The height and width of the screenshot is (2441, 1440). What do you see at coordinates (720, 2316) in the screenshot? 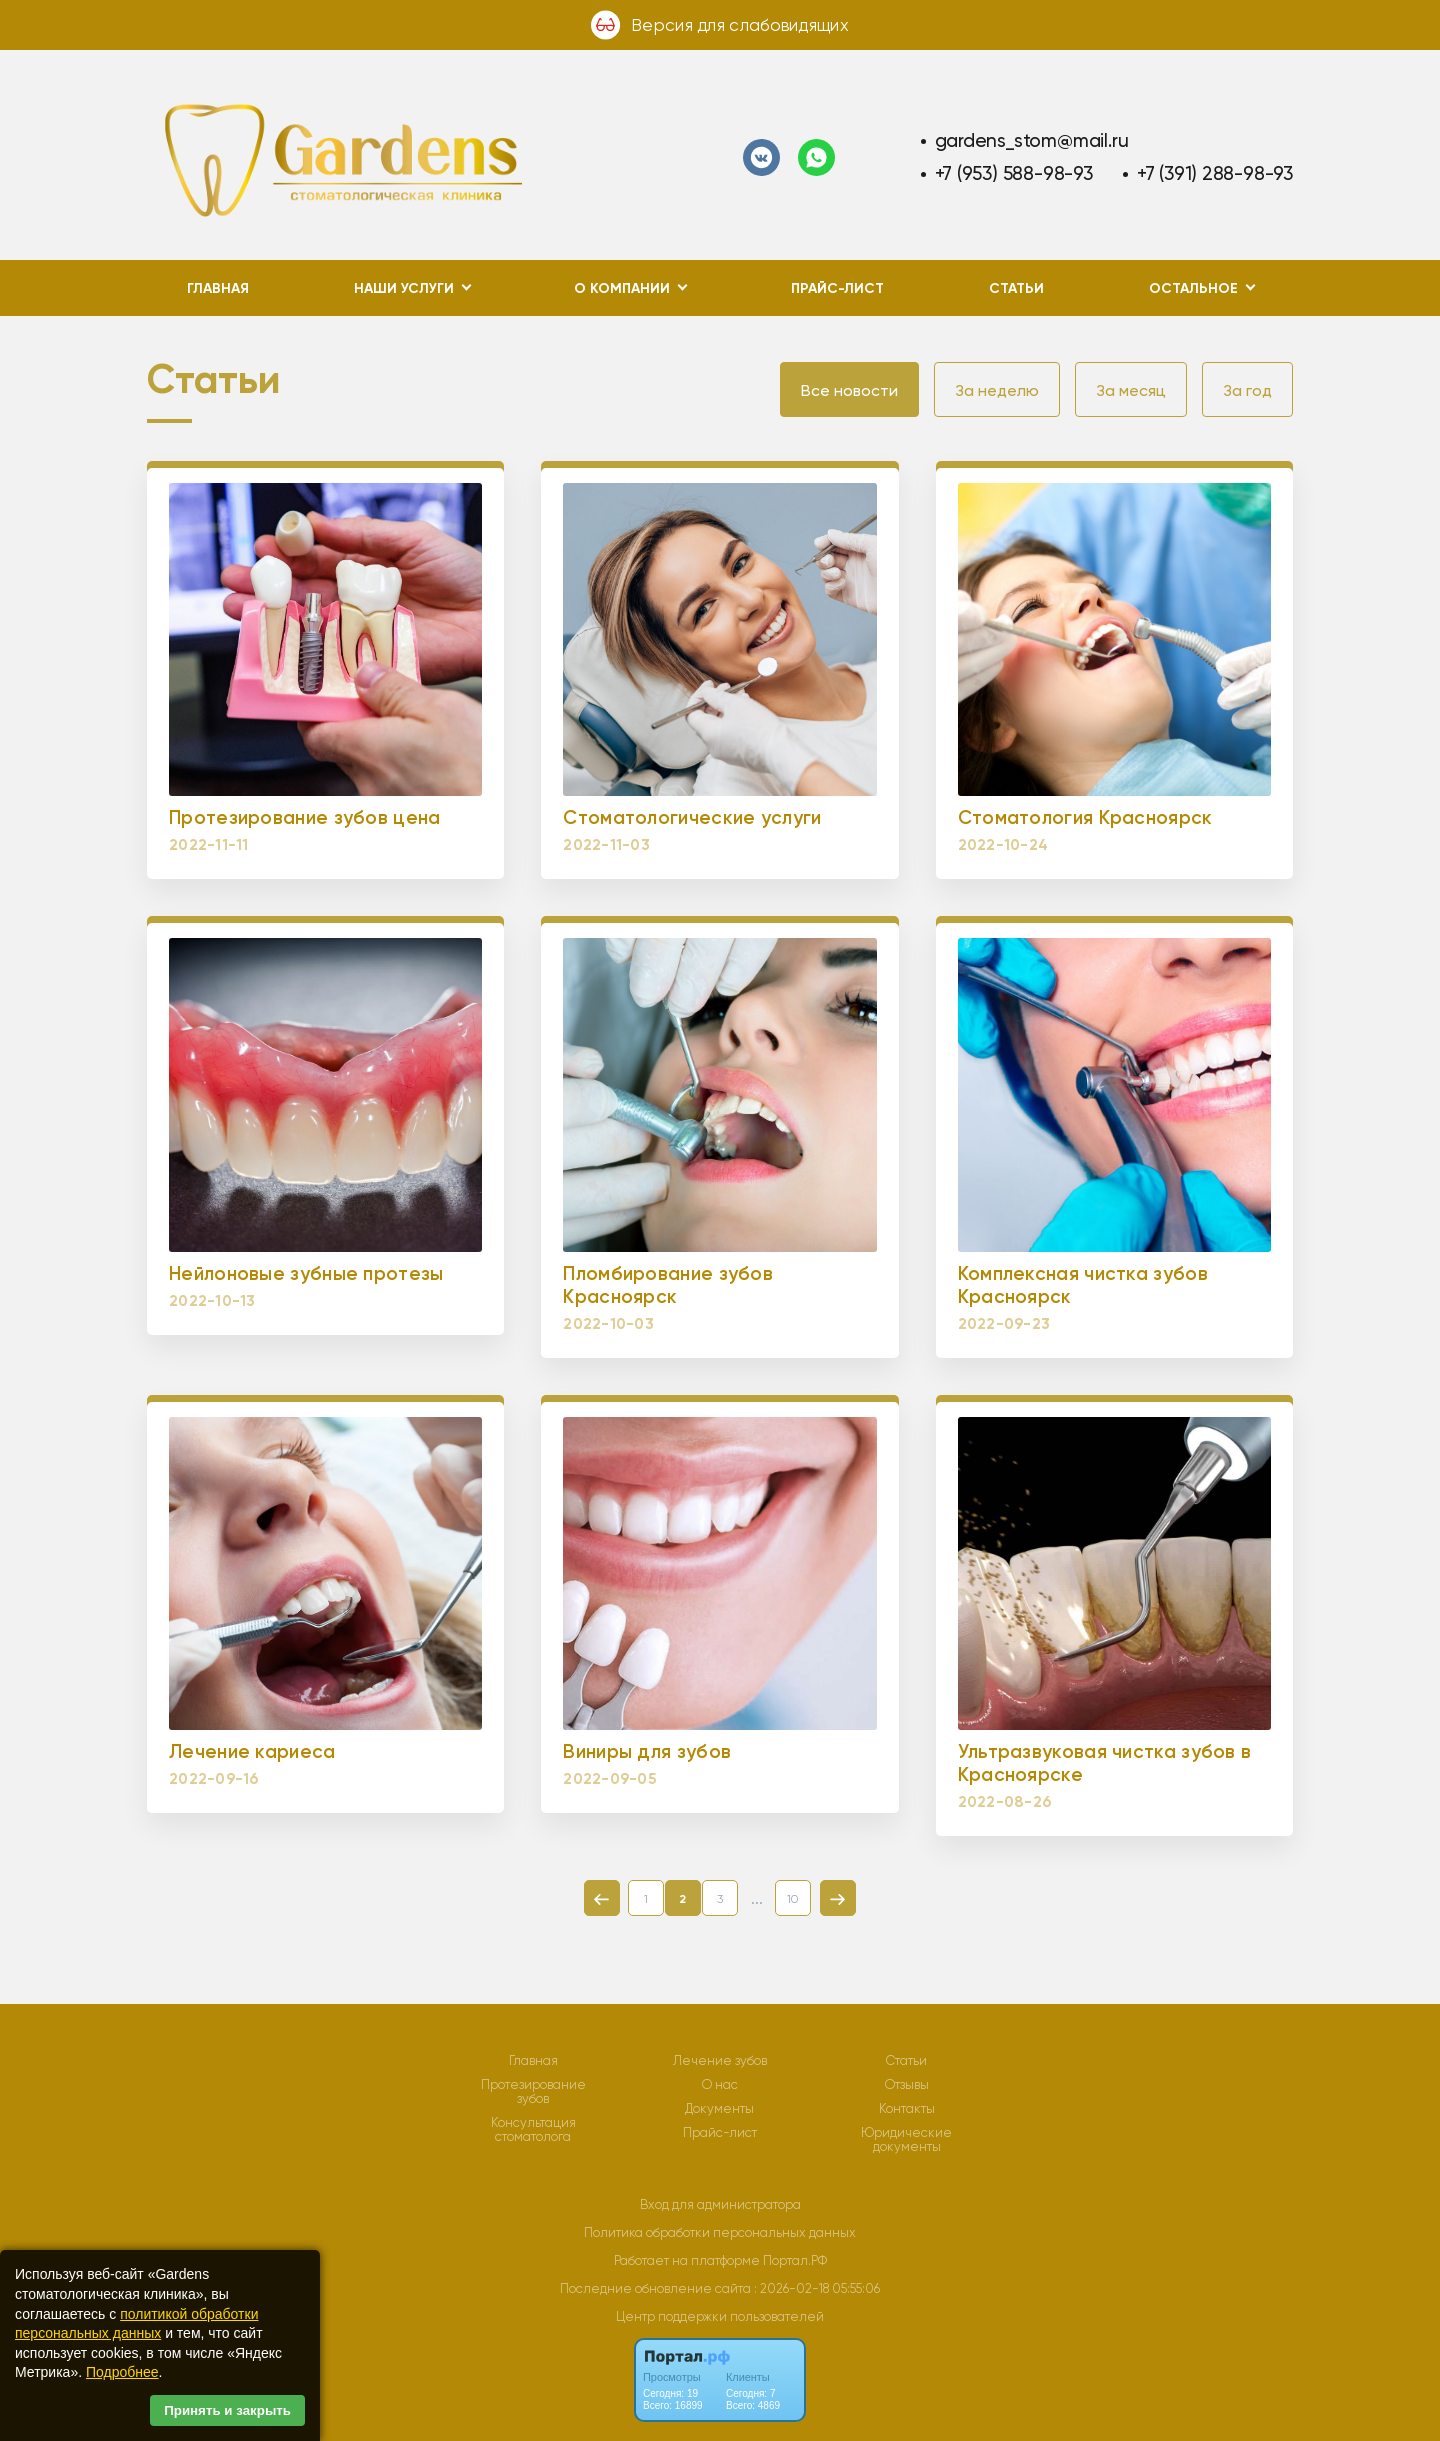
I see `Центр поддержки пользователей` at bounding box center [720, 2316].